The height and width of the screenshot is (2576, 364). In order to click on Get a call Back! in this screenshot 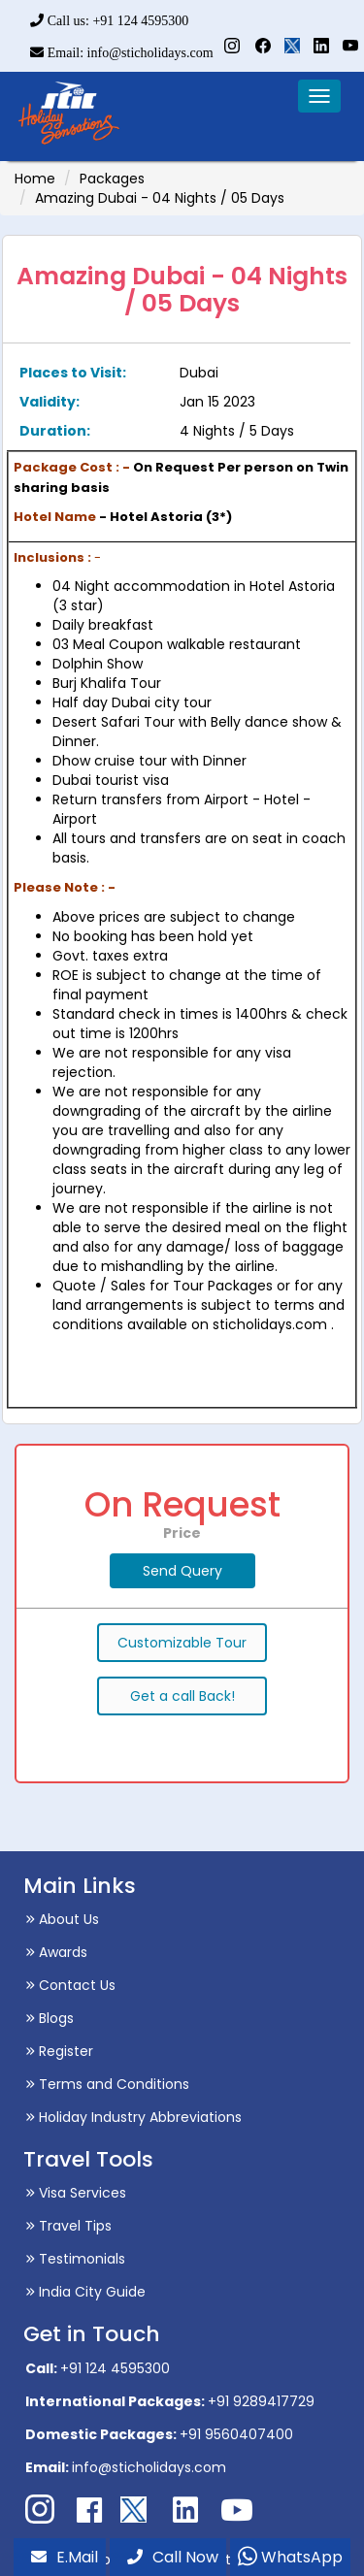, I will do `click(182, 1696)`.